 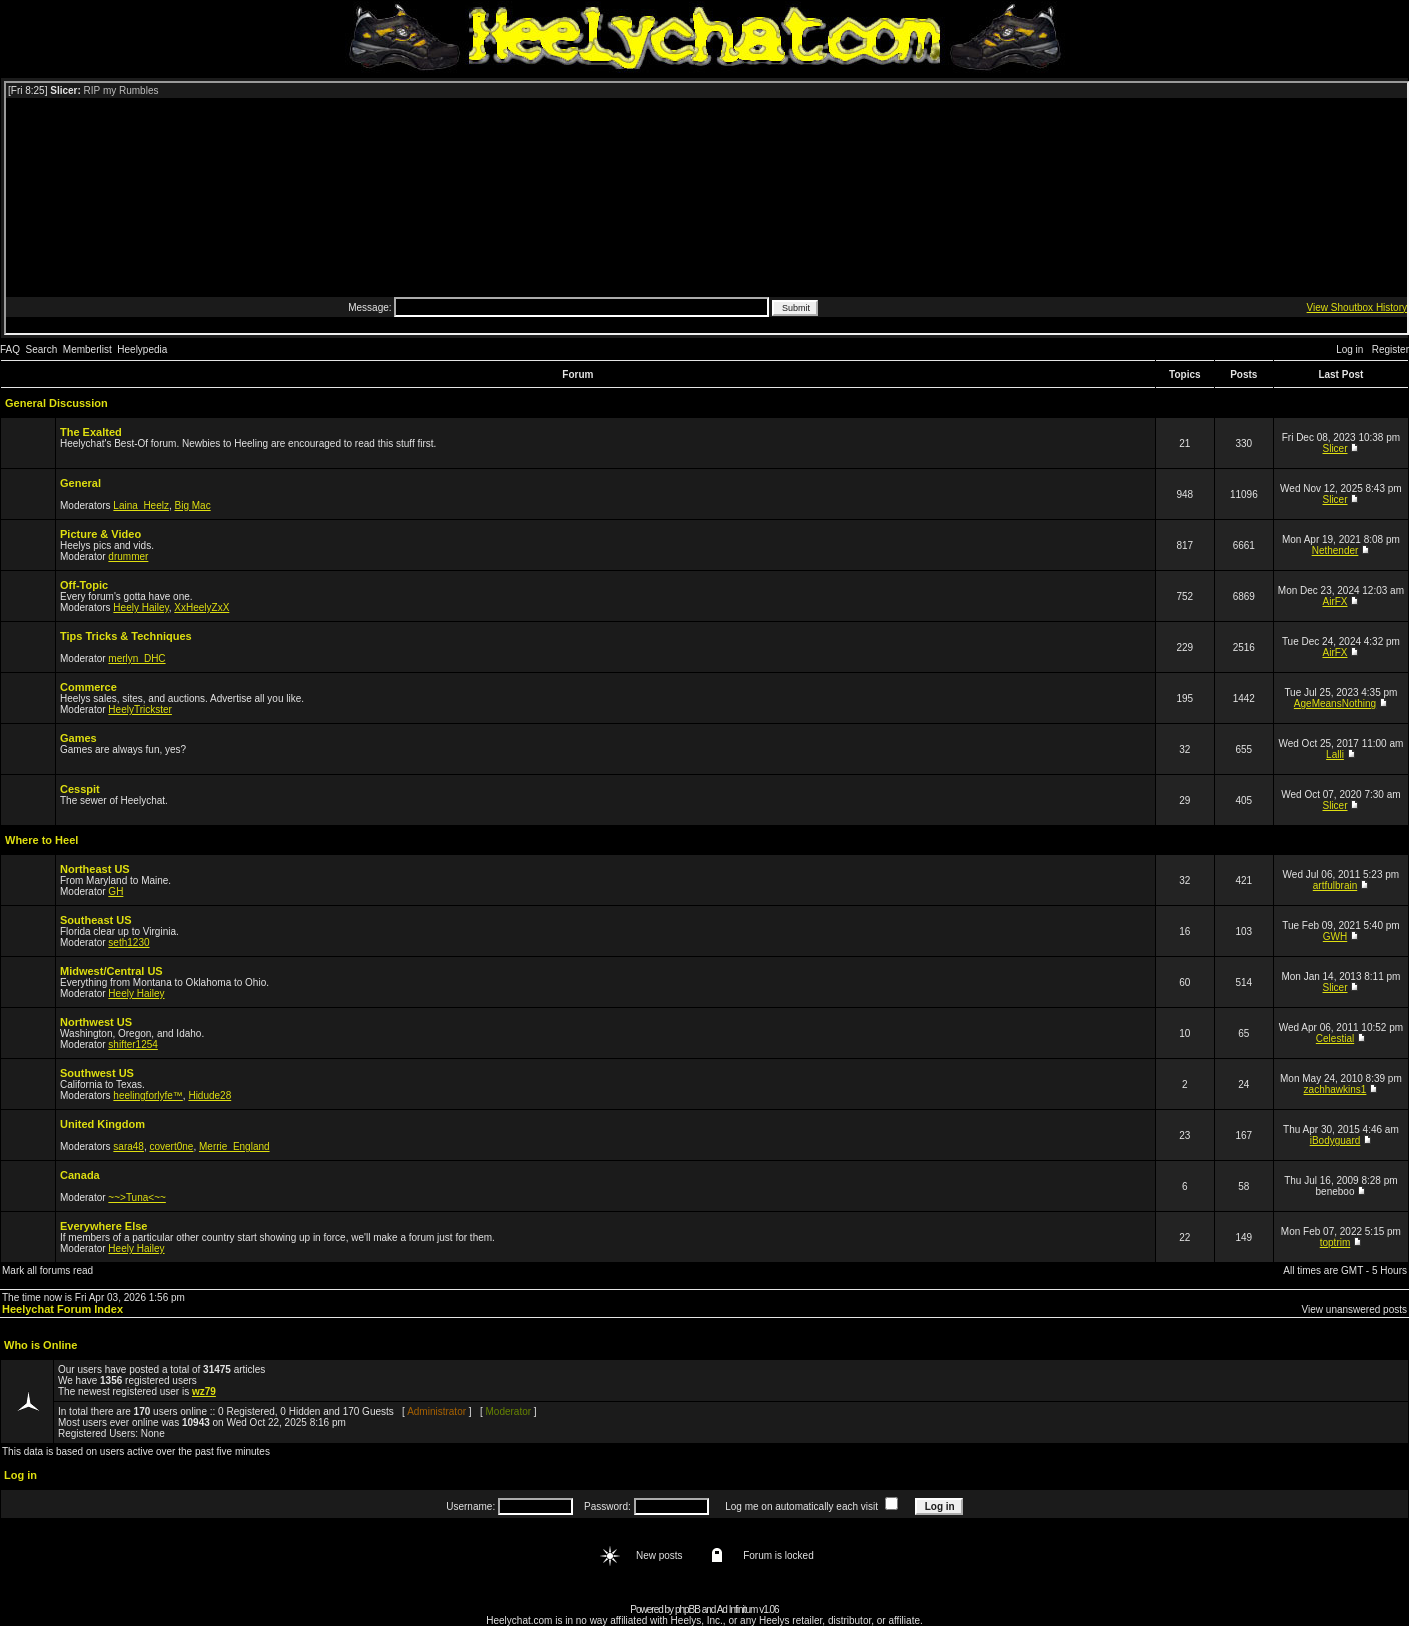 What do you see at coordinates (111, 971) in the screenshot?
I see `Midwest/Central US` at bounding box center [111, 971].